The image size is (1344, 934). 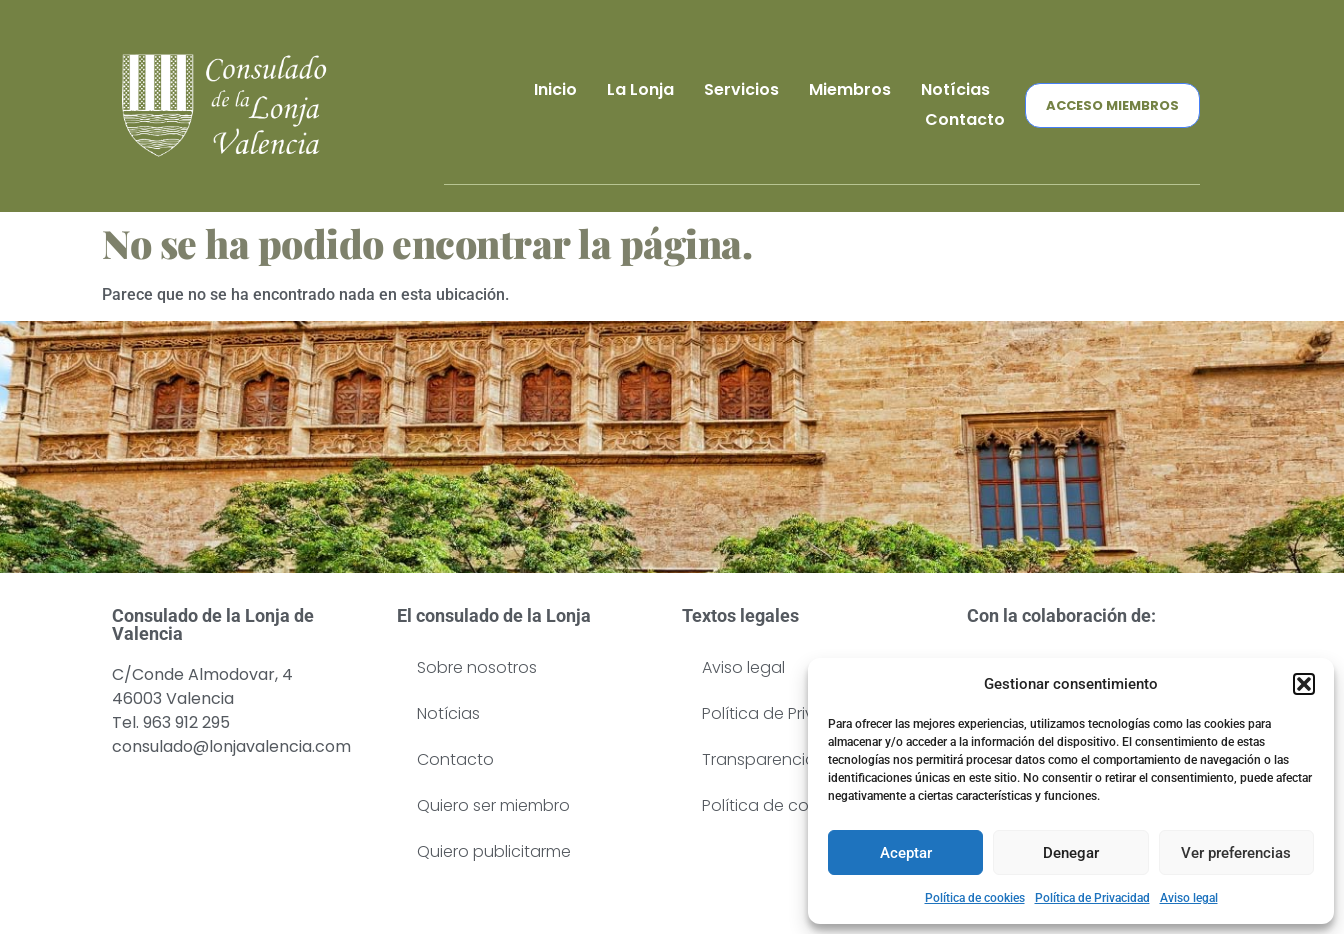 What do you see at coordinates (1071, 853) in the screenshot?
I see `Denegar` at bounding box center [1071, 853].